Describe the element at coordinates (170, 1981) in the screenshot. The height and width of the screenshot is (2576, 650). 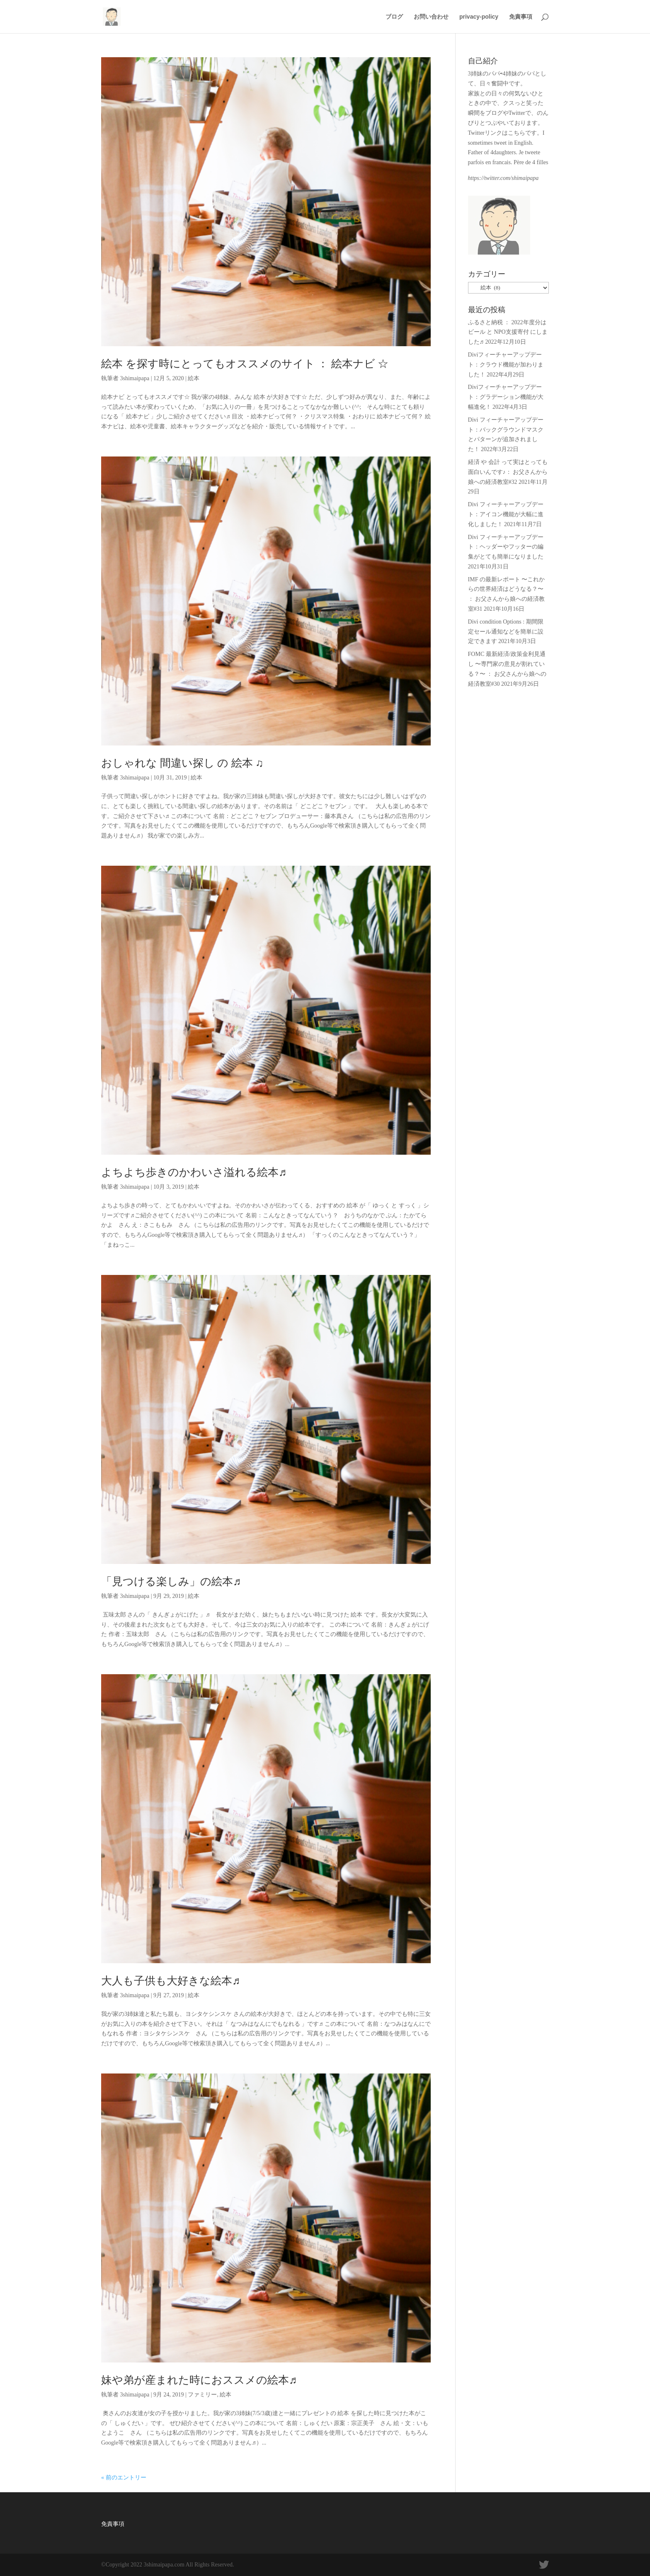
I see `大人も子供も大好きな絵本♬` at that location.